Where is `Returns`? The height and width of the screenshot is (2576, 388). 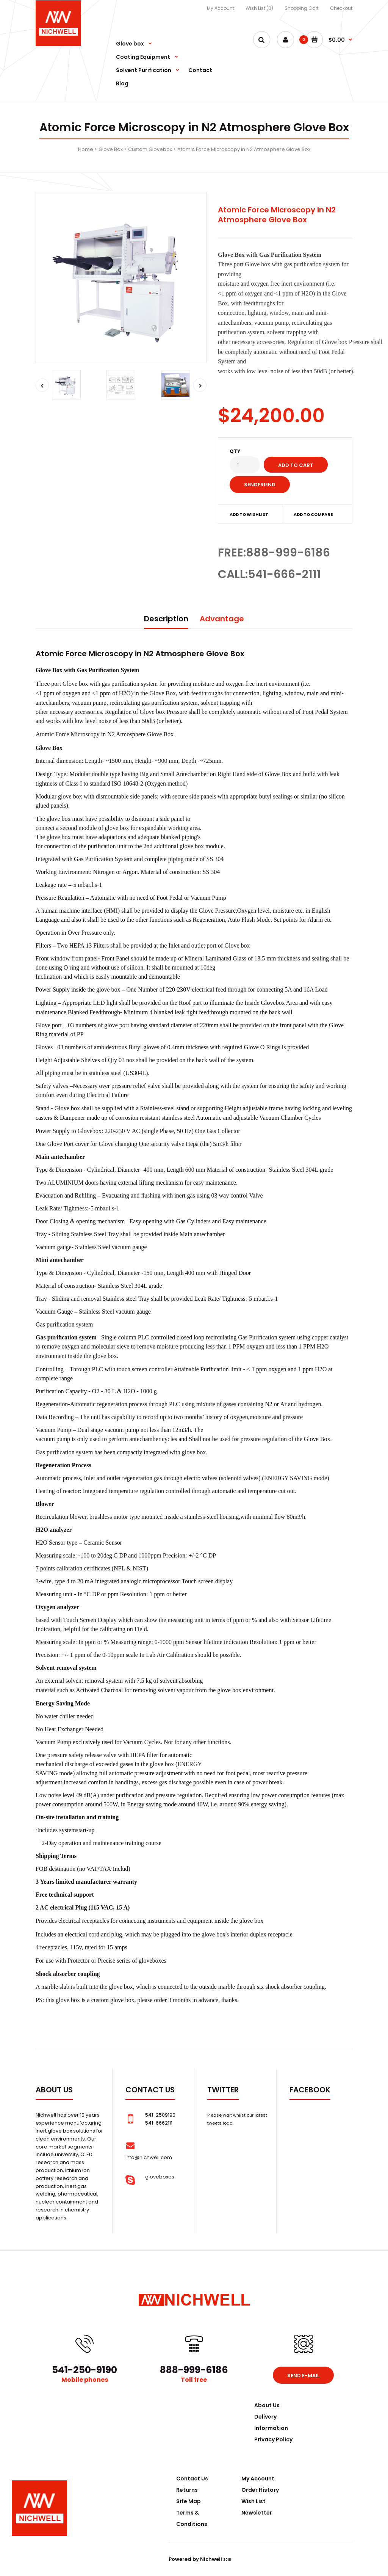 Returns is located at coordinates (187, 2490).